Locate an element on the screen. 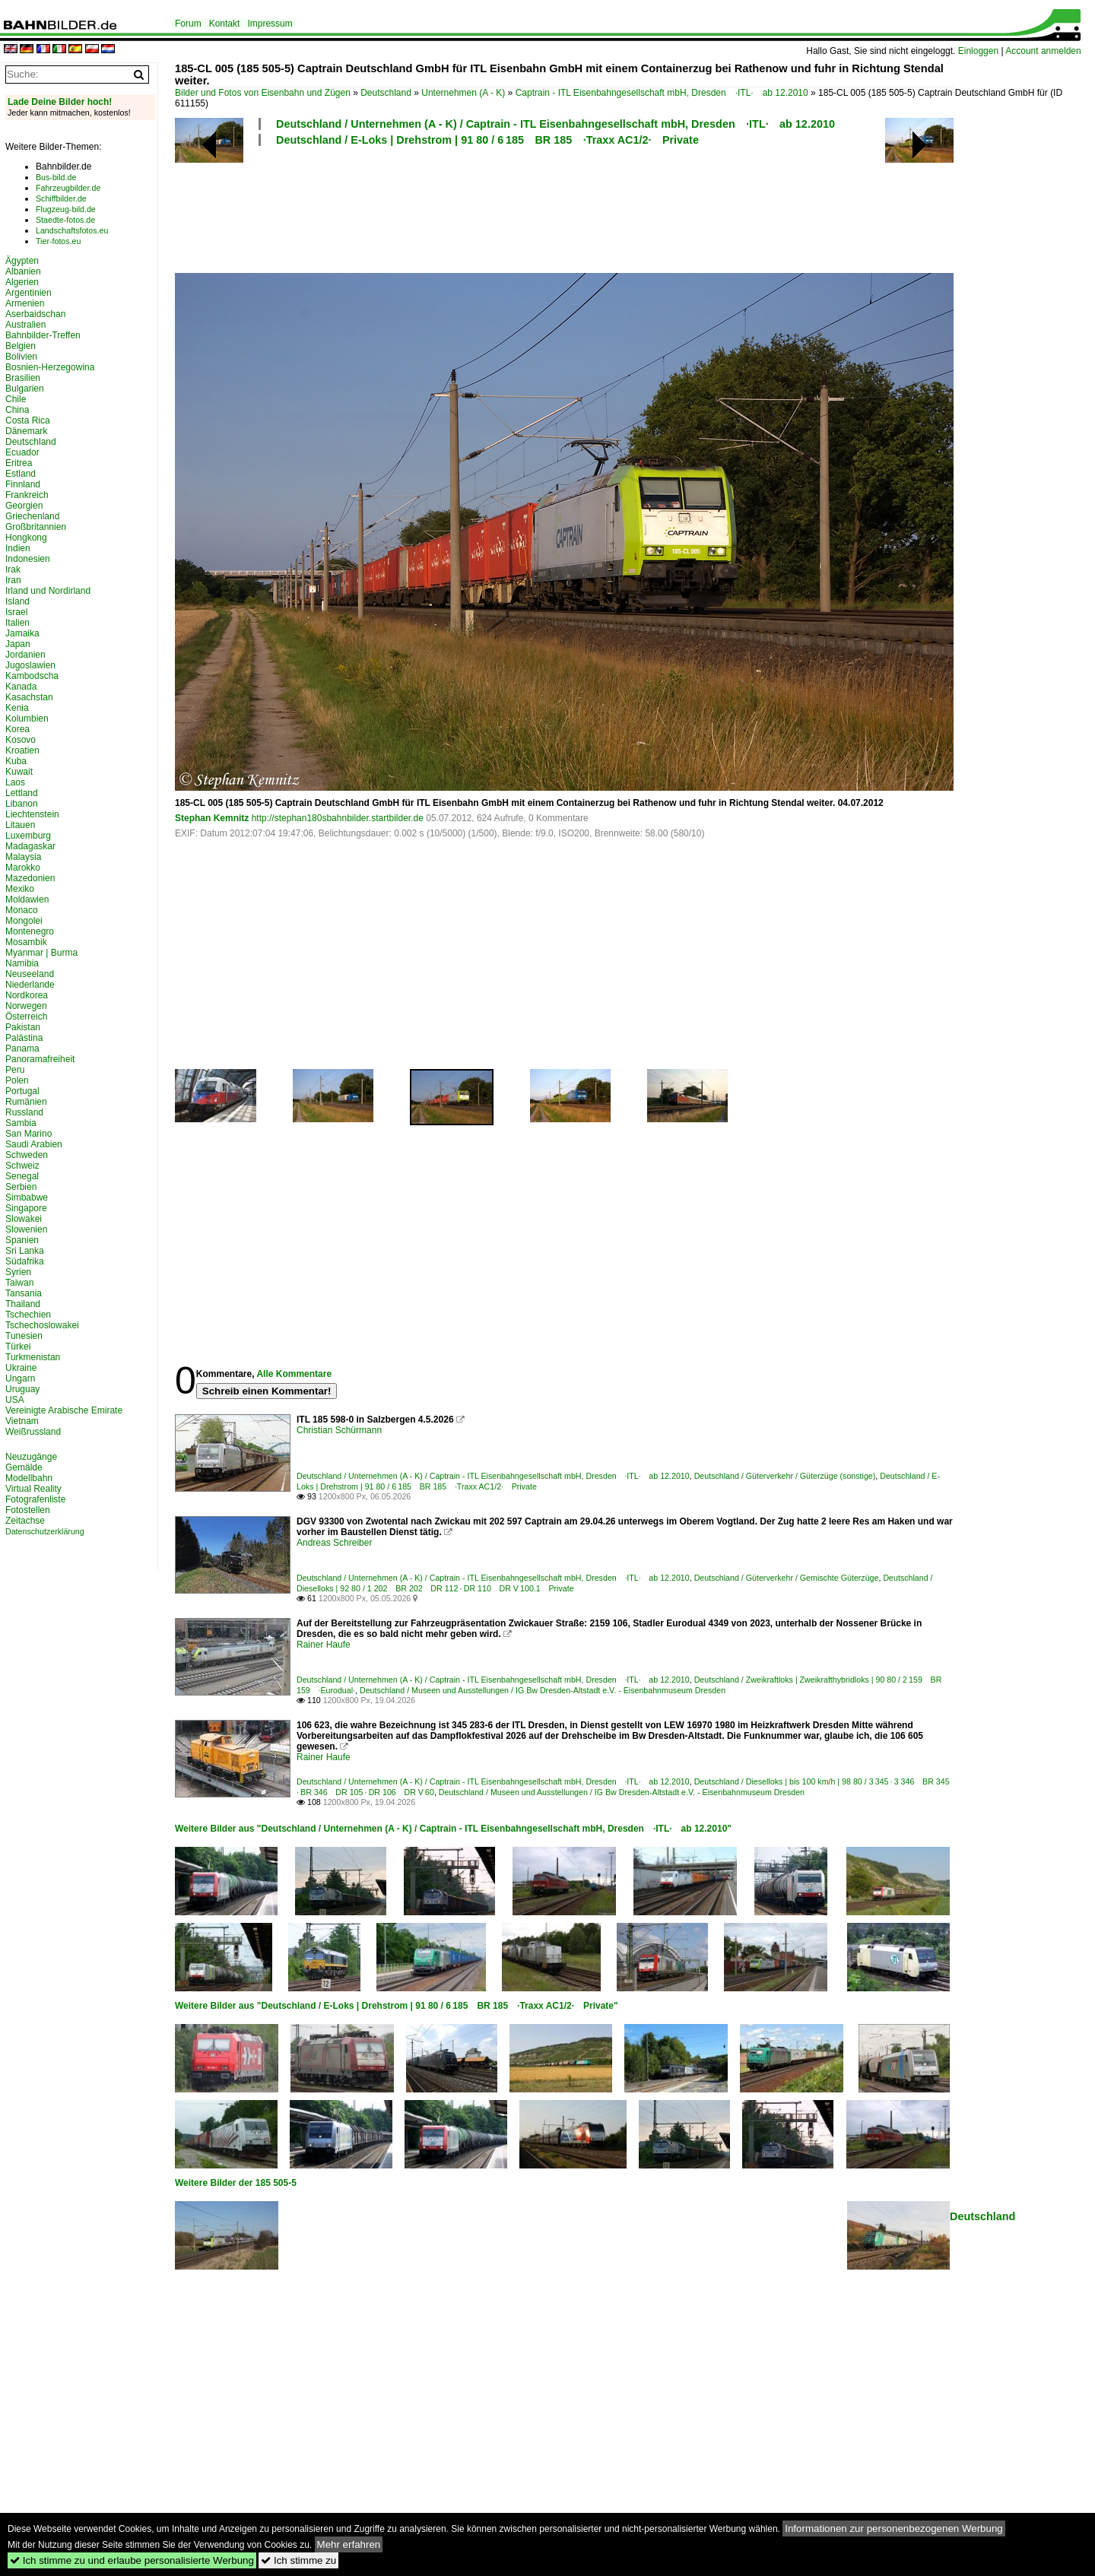 The width and height of the screenshot is (1095, 2576). Mazedonien is located at coordinates (30, 878).